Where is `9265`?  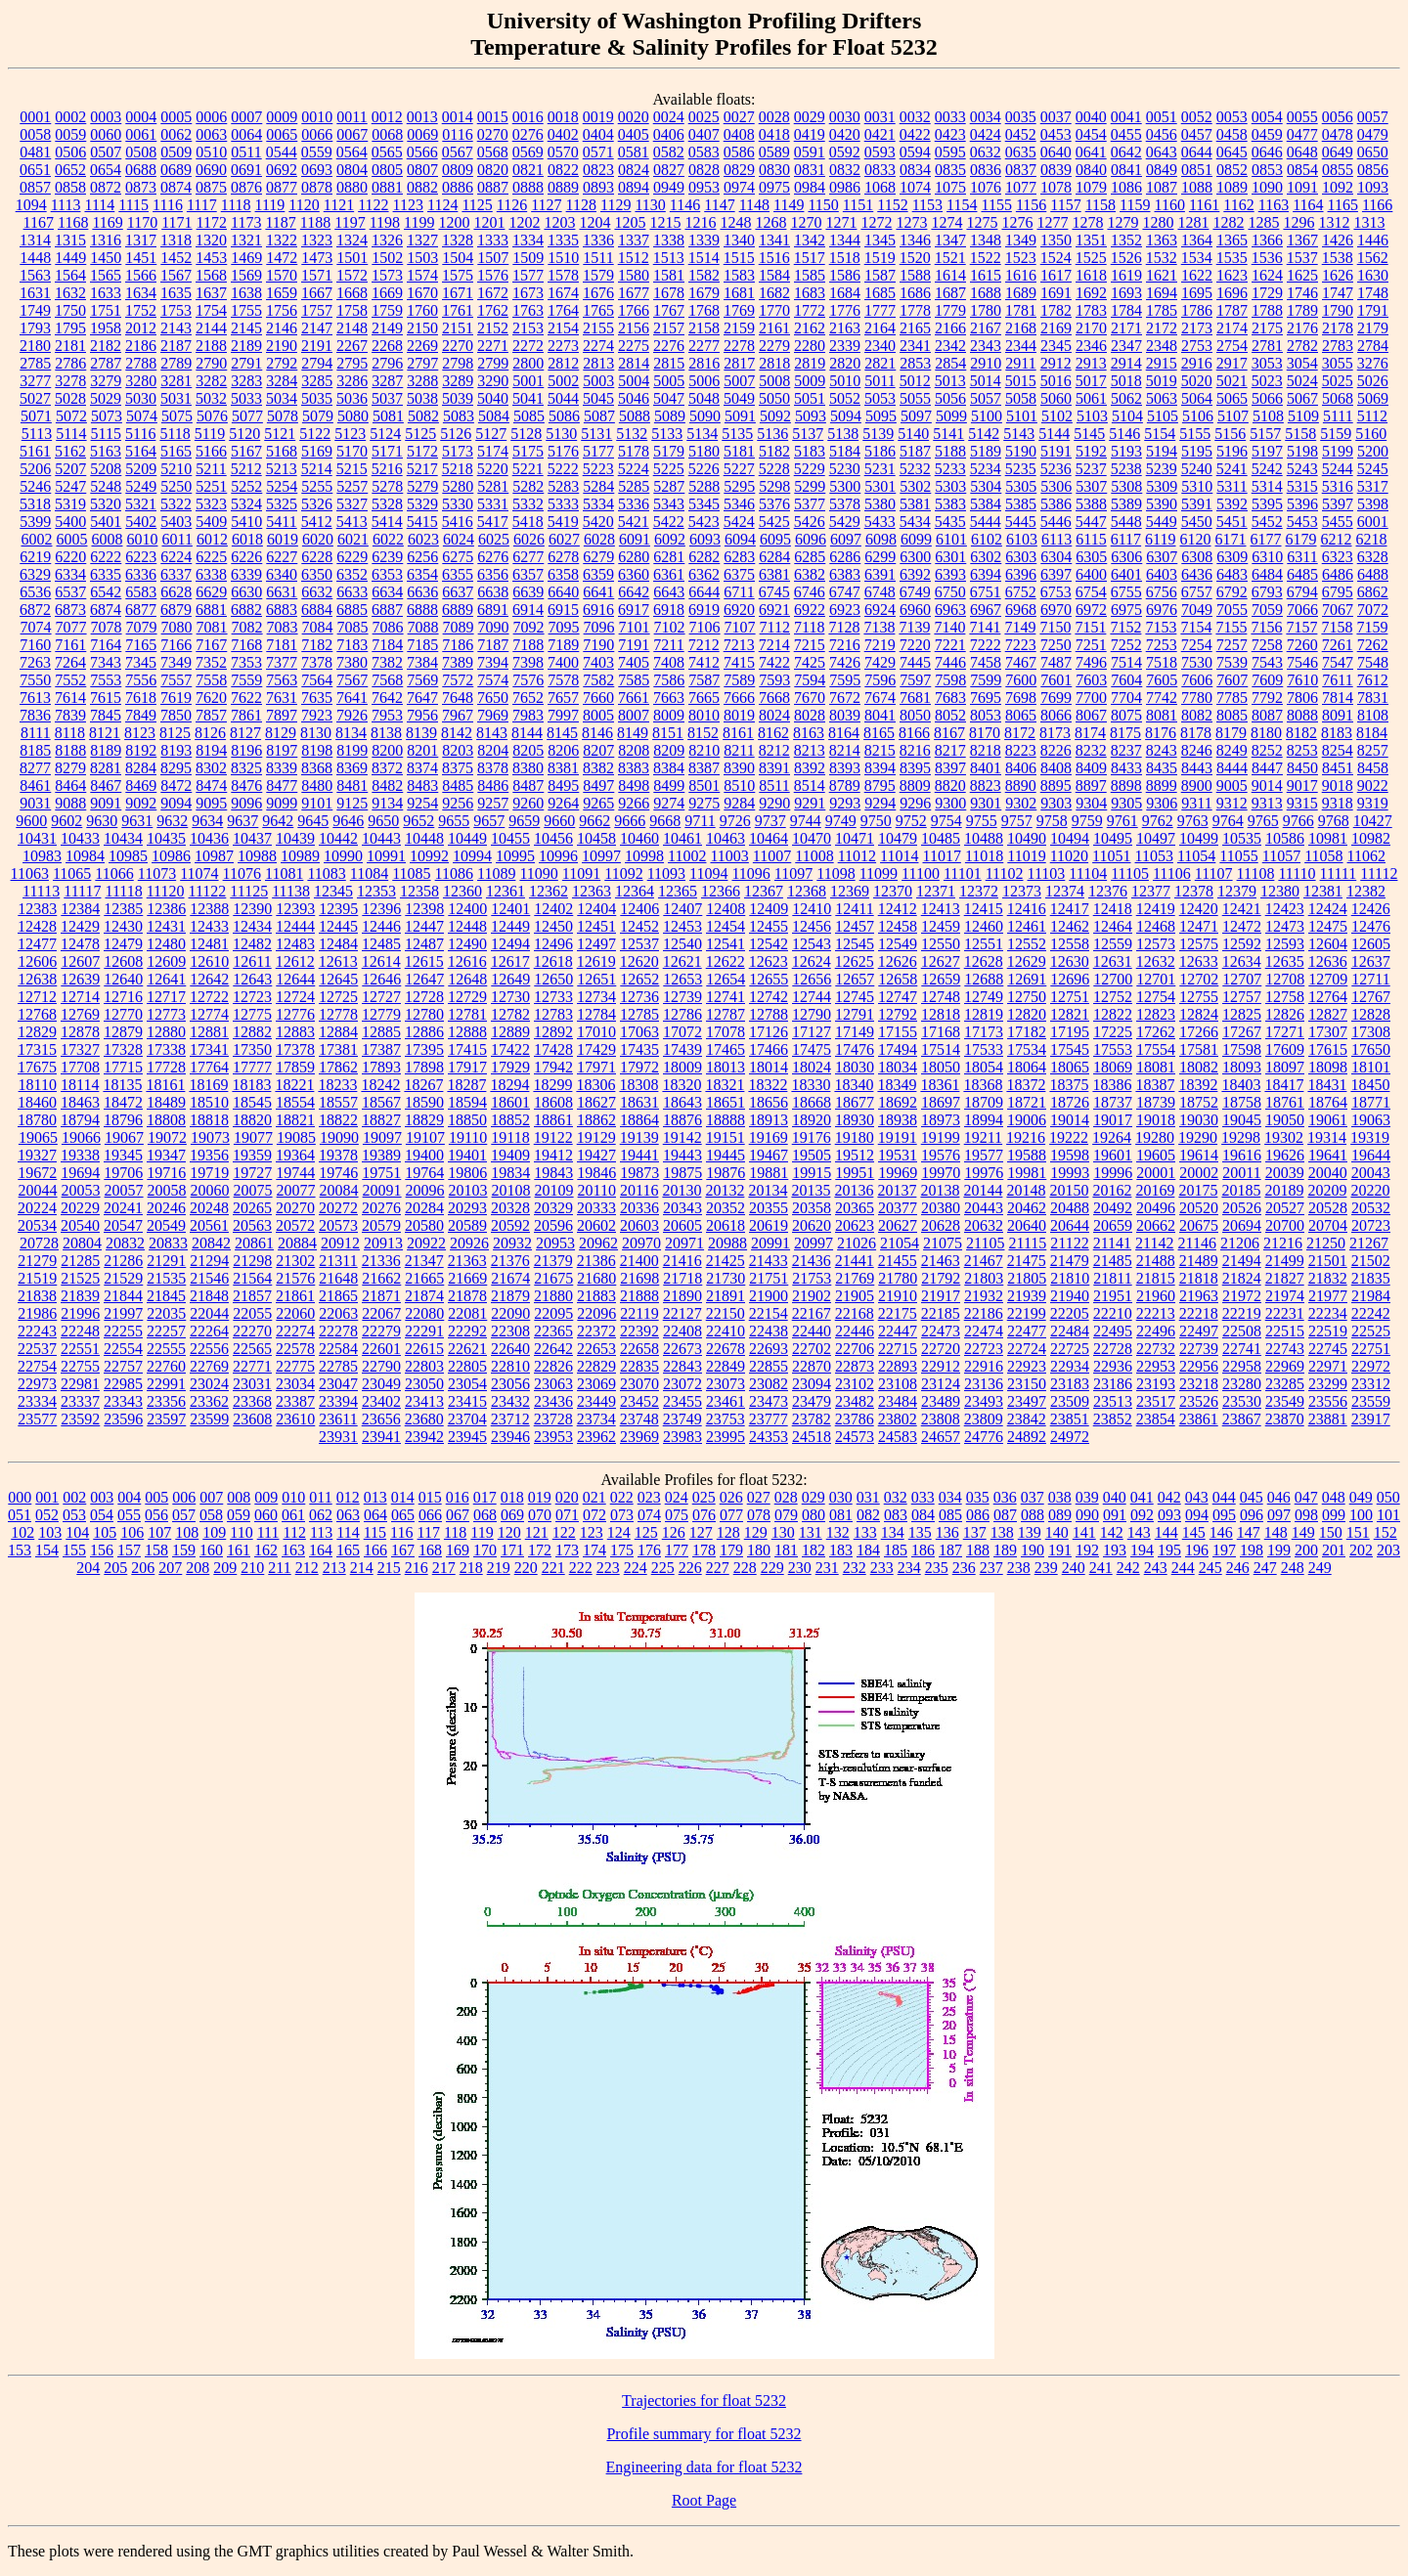 9265 is located at coordinates (598, 803).